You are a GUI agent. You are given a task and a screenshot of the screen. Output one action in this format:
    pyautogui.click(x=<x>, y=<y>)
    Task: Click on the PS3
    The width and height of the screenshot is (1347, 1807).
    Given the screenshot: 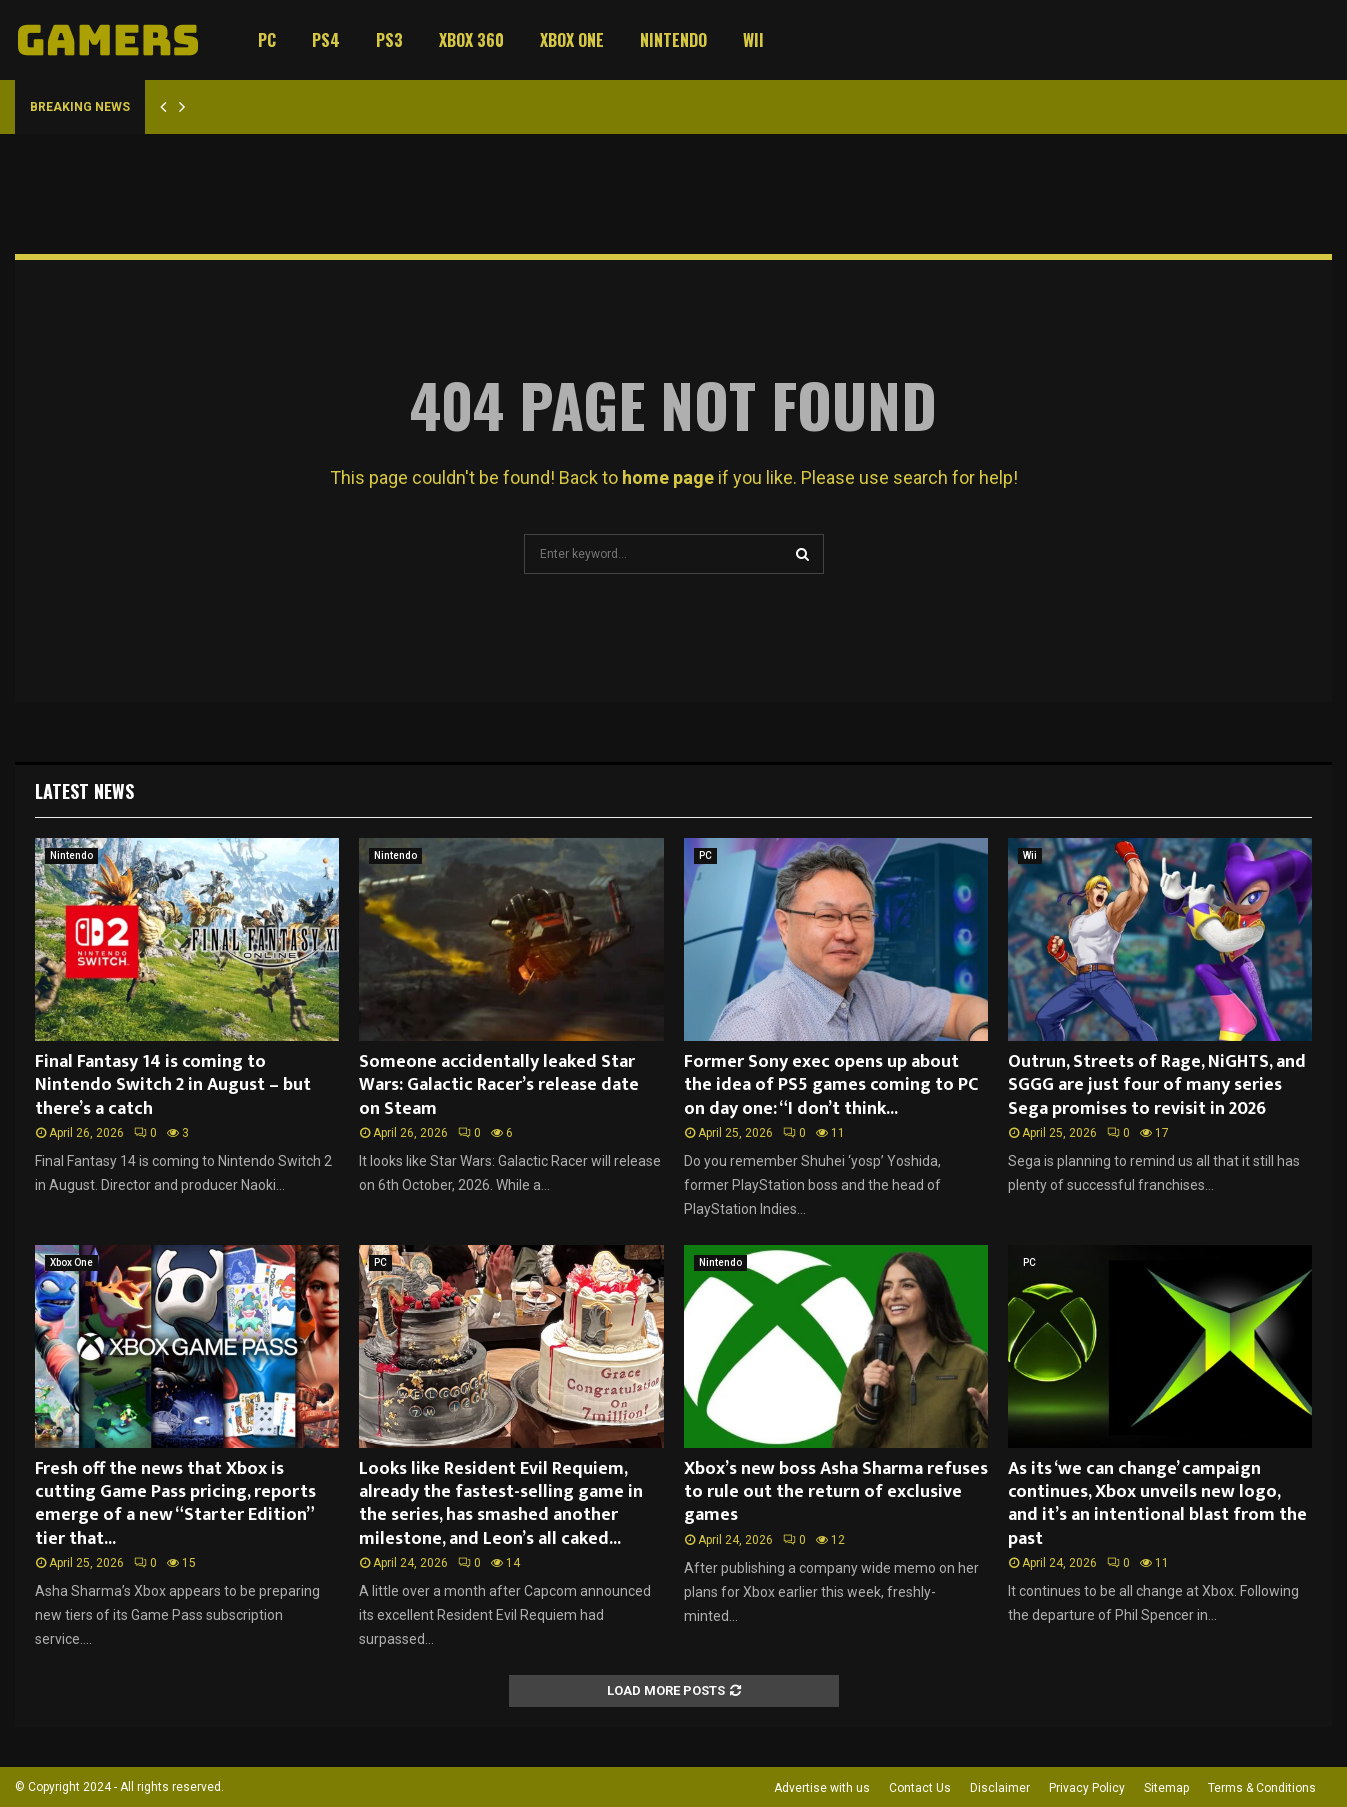 What is the action you would take?
    pyautogui.click(x=389, y=40)
    